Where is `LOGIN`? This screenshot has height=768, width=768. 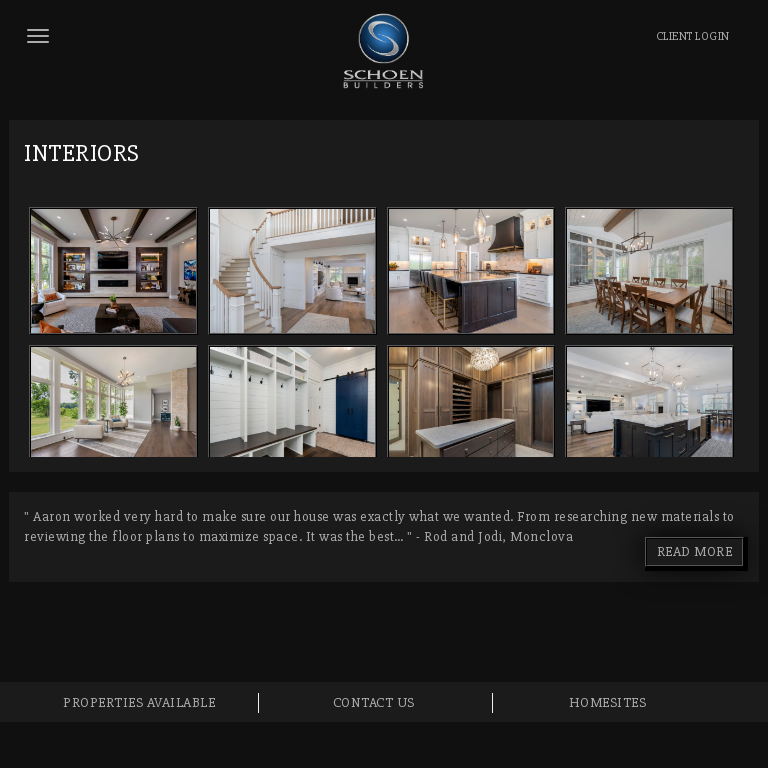
LOGIN is located at coordinates (693, 36).